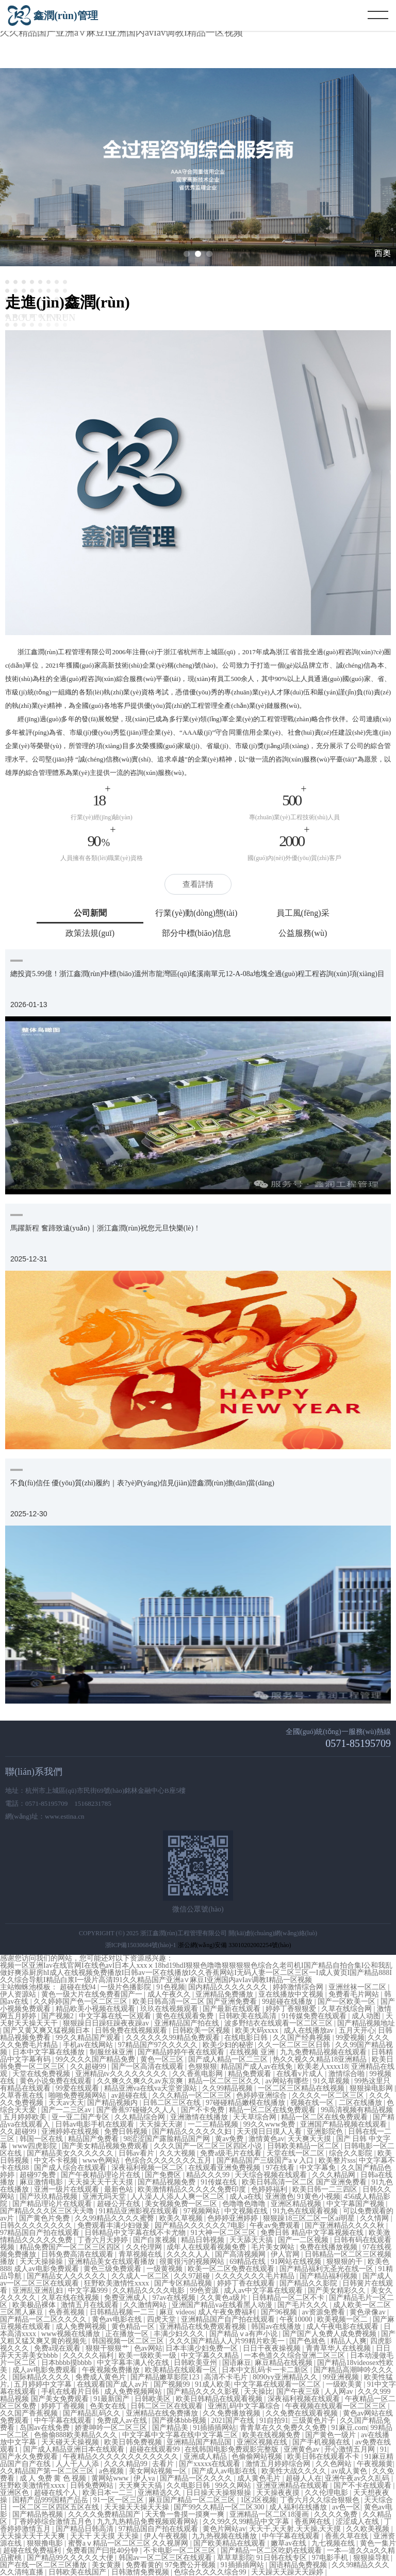 The image size is (396, 2576). What do you see at coordinates (233, 2218) in the screenshot?
I see `色婷婷亚洲婷婷` at bounding box center [233, 2218].